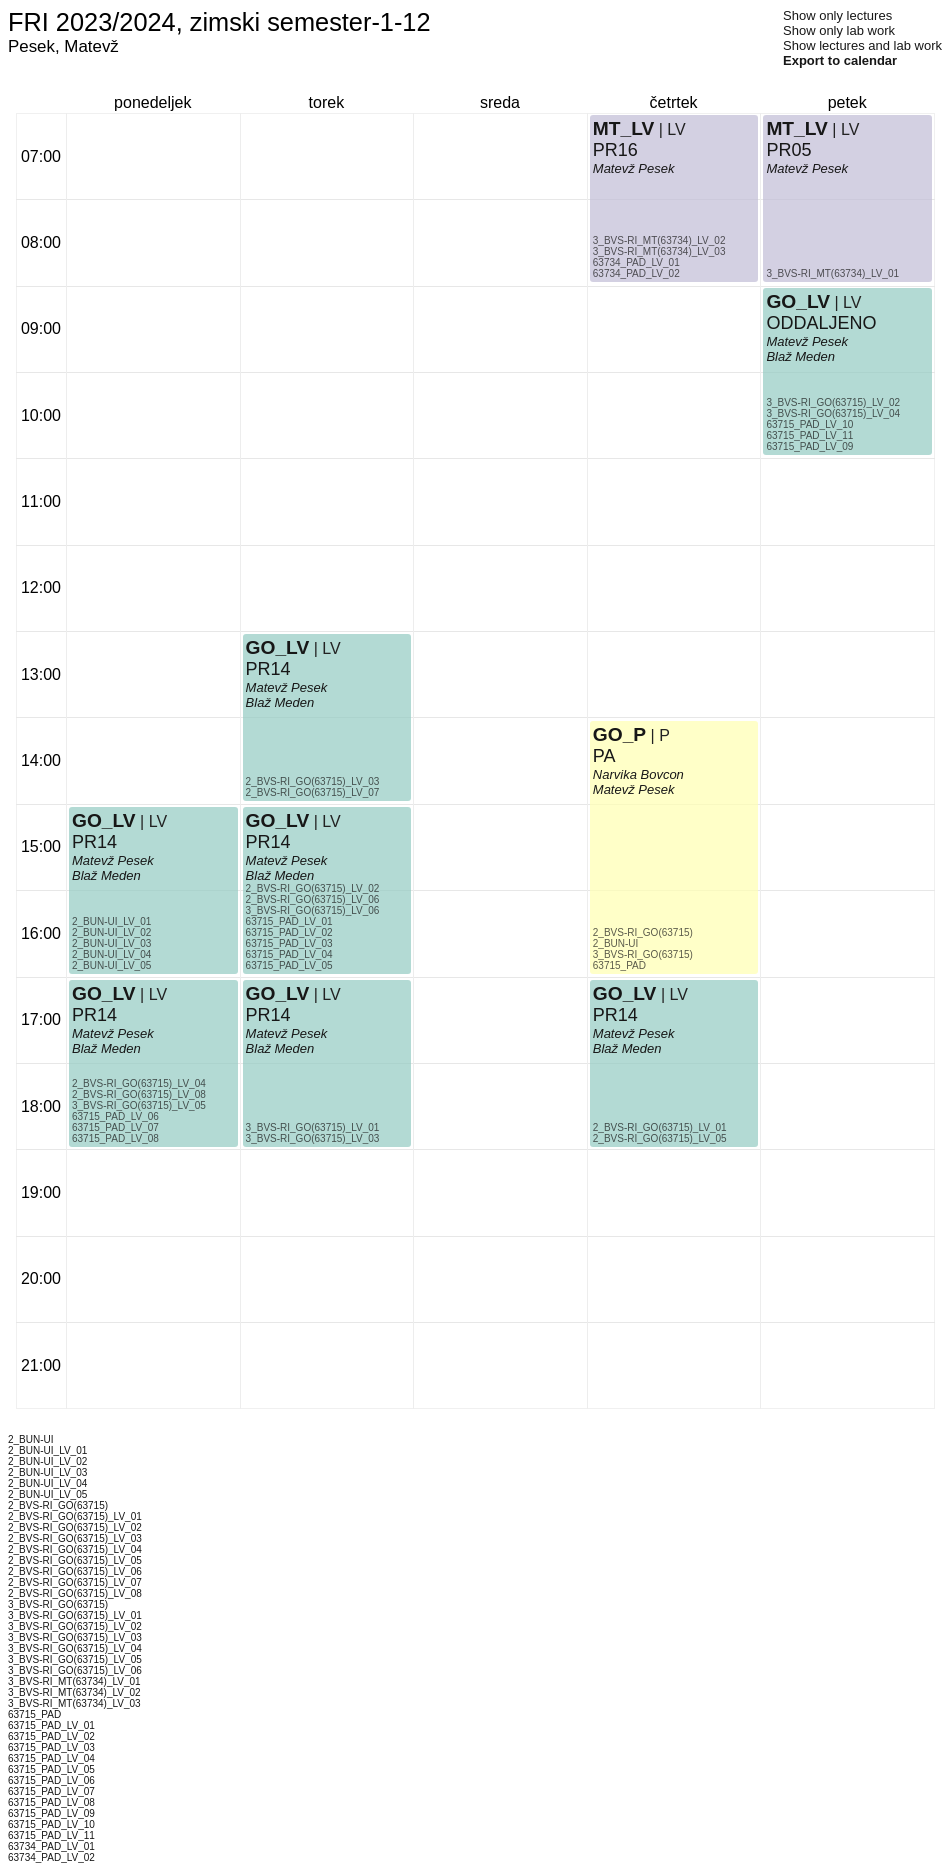 The width and height of the screenshot is (950, 1871). Describe the element at coordinates (643, 954) in the screenshot. I see `3_BVS-RI_GO(63715)` at that location.